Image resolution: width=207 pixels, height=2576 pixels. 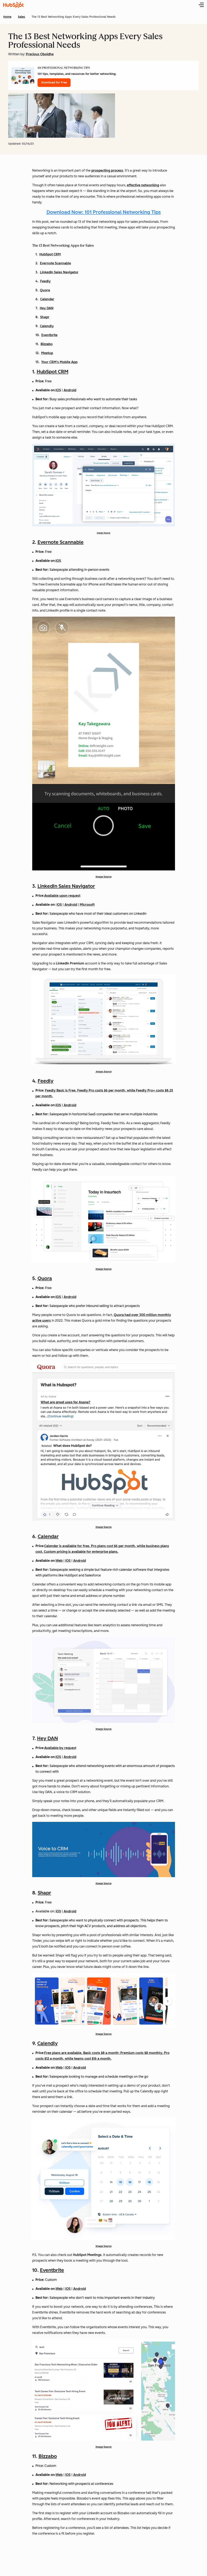 What do you see at coordinates (70, 963) in the screenshot?
I see `LinkedIn Premium` at bounding box center [70, 963].